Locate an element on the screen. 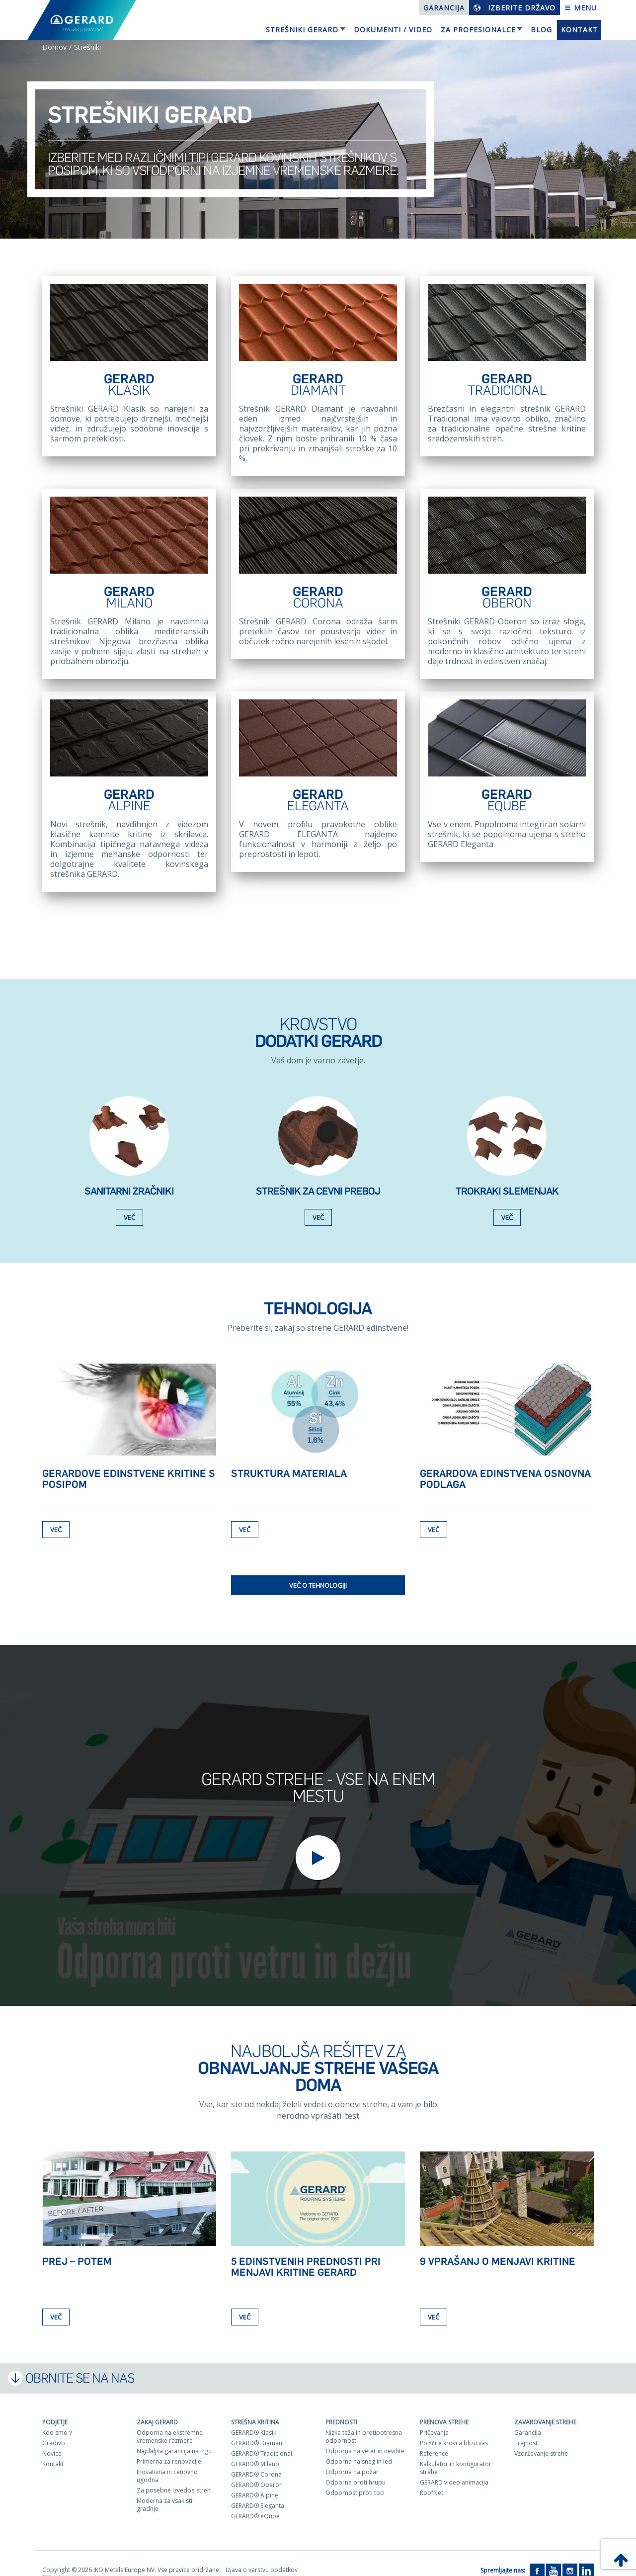 The height and width of the screenshot is (2576, 636). Piškotki is located at coordinates (53, 2564).